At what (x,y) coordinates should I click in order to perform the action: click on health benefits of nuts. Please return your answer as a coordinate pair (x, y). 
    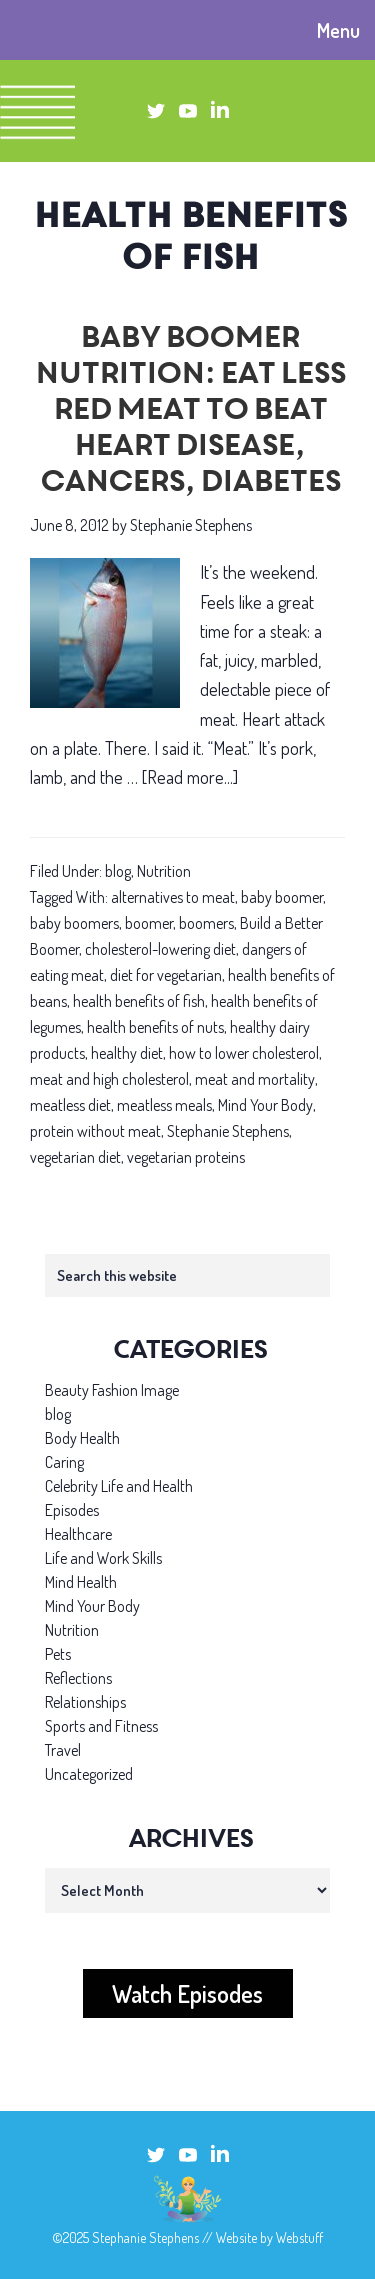
    Looking at the image, I should click on (155, 1027).